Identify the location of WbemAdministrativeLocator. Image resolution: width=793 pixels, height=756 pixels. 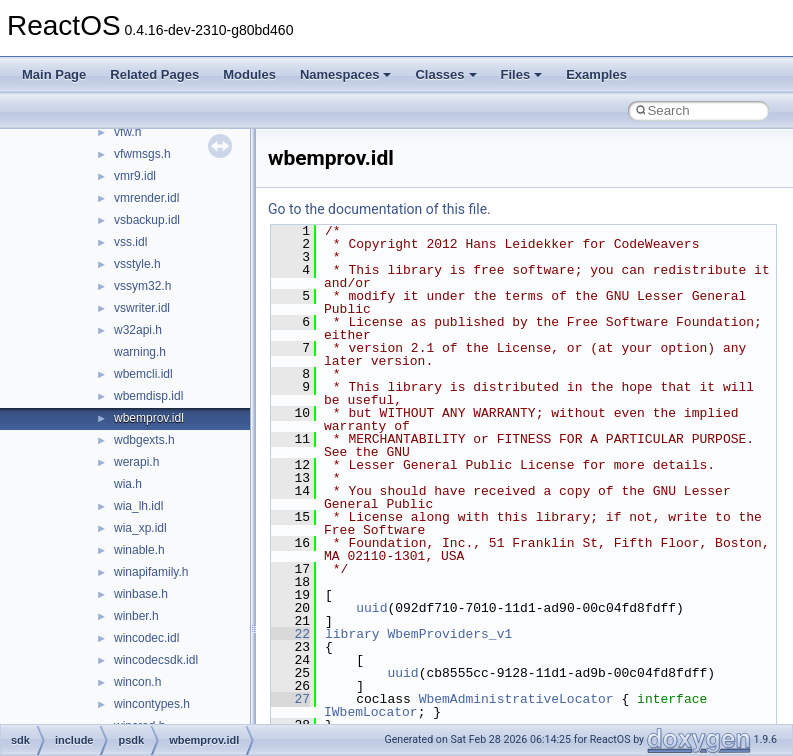
(516, 699).